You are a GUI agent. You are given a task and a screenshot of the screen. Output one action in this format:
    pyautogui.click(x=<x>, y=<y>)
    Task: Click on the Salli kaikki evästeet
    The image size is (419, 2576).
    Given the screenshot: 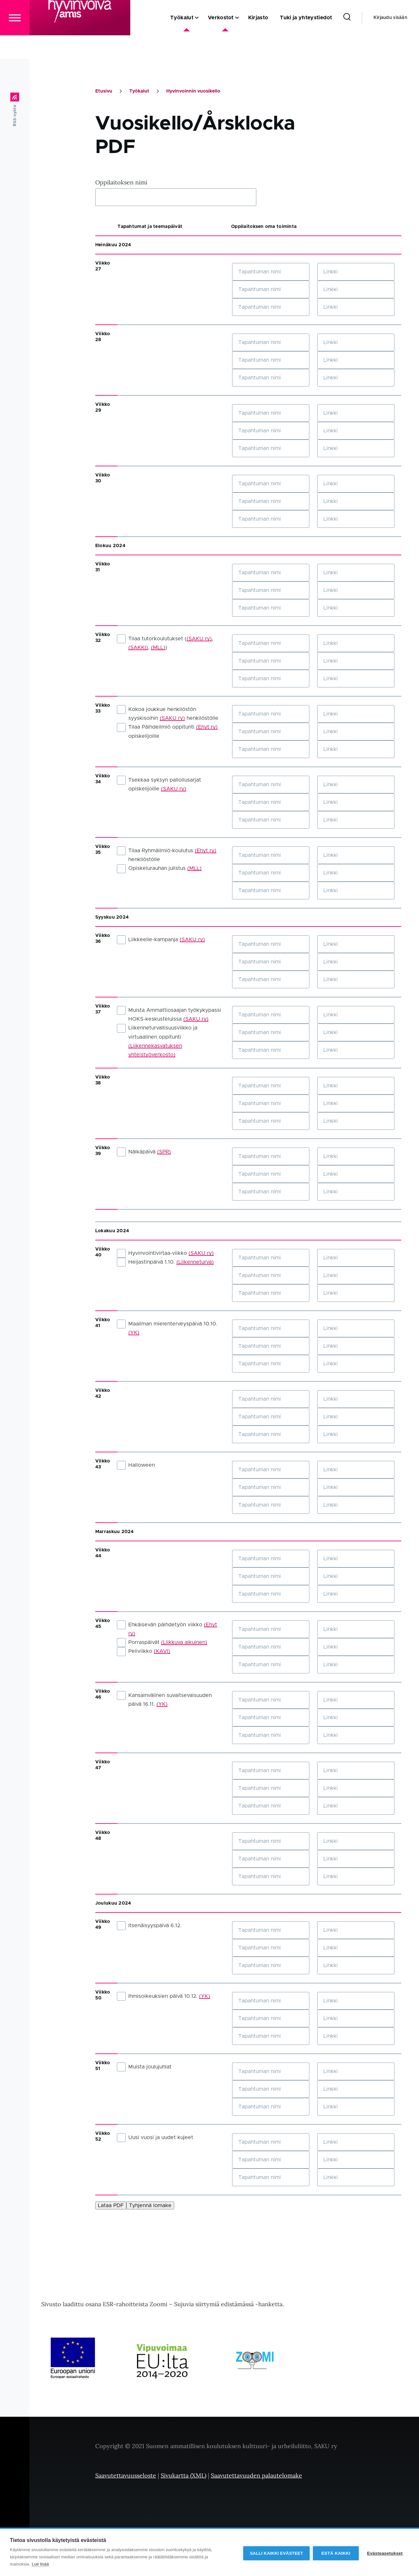 What is the action you would take?
    pyautogui.click(x=274, y=2552)
    